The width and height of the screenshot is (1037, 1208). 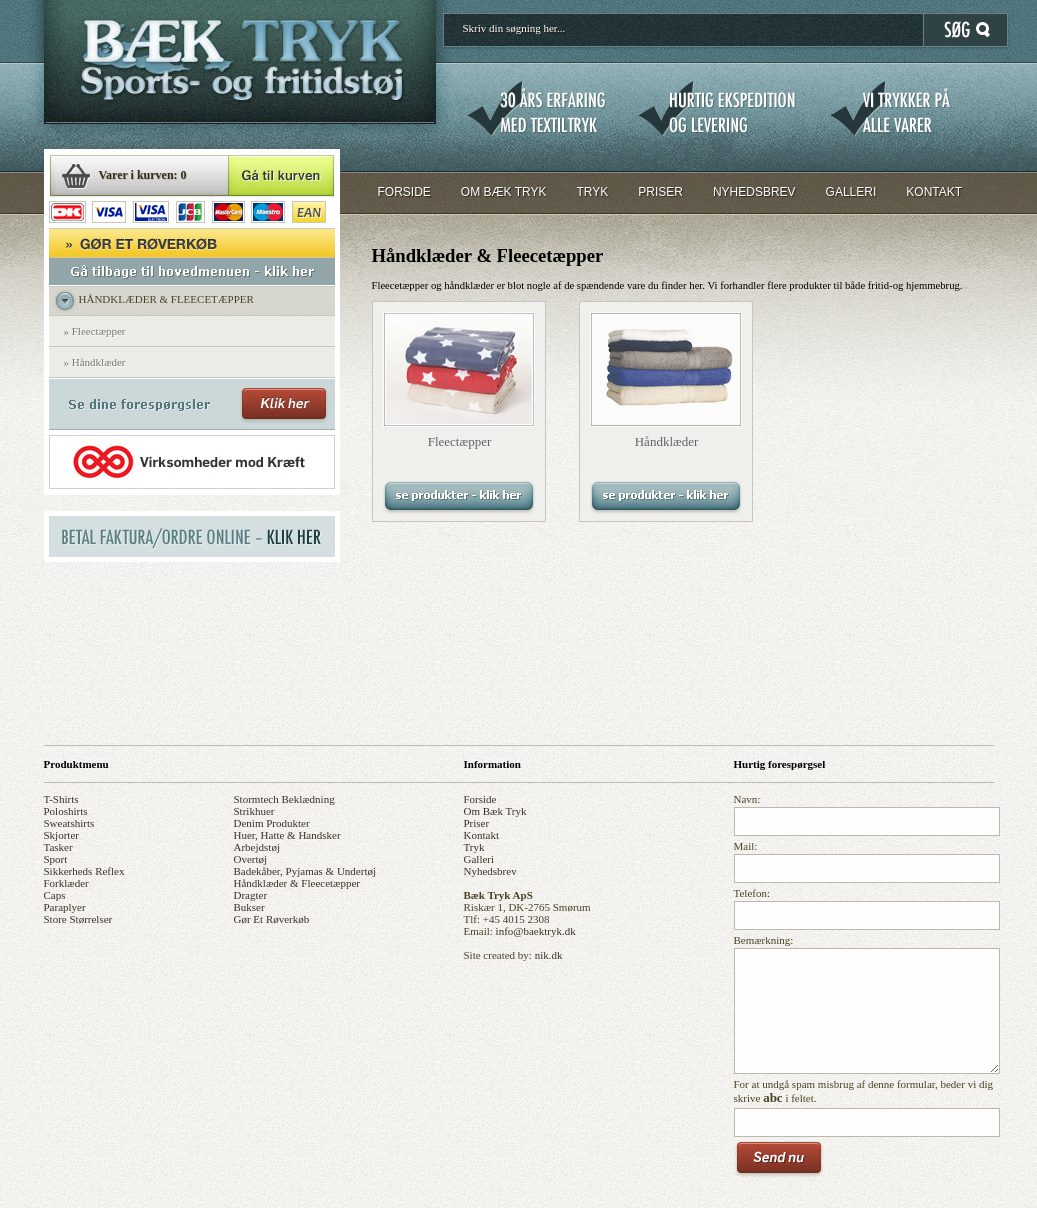 I want to click on forside, so click(x=480, y=799).